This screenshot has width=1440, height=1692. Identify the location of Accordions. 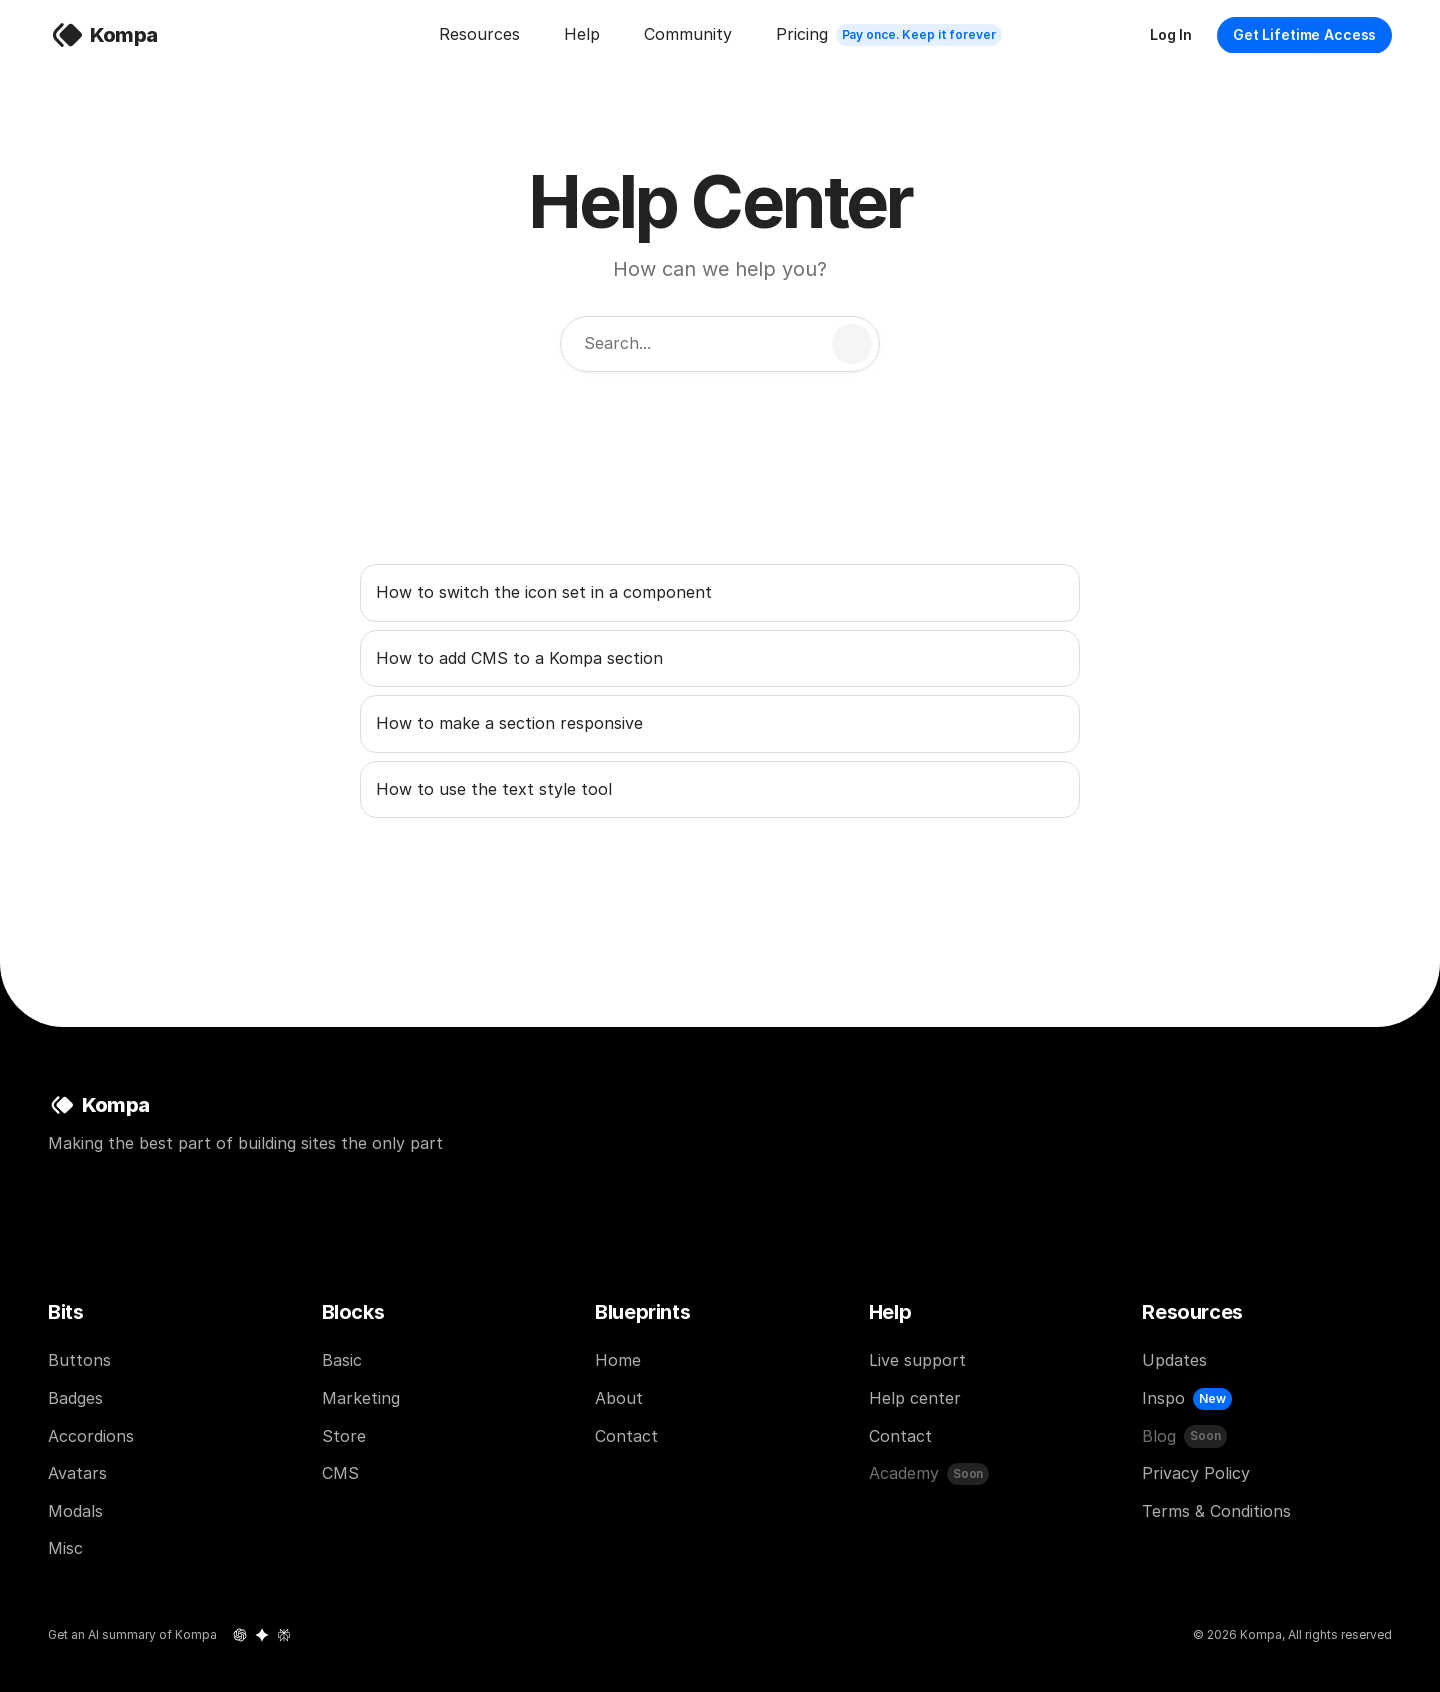
(91, 1436).